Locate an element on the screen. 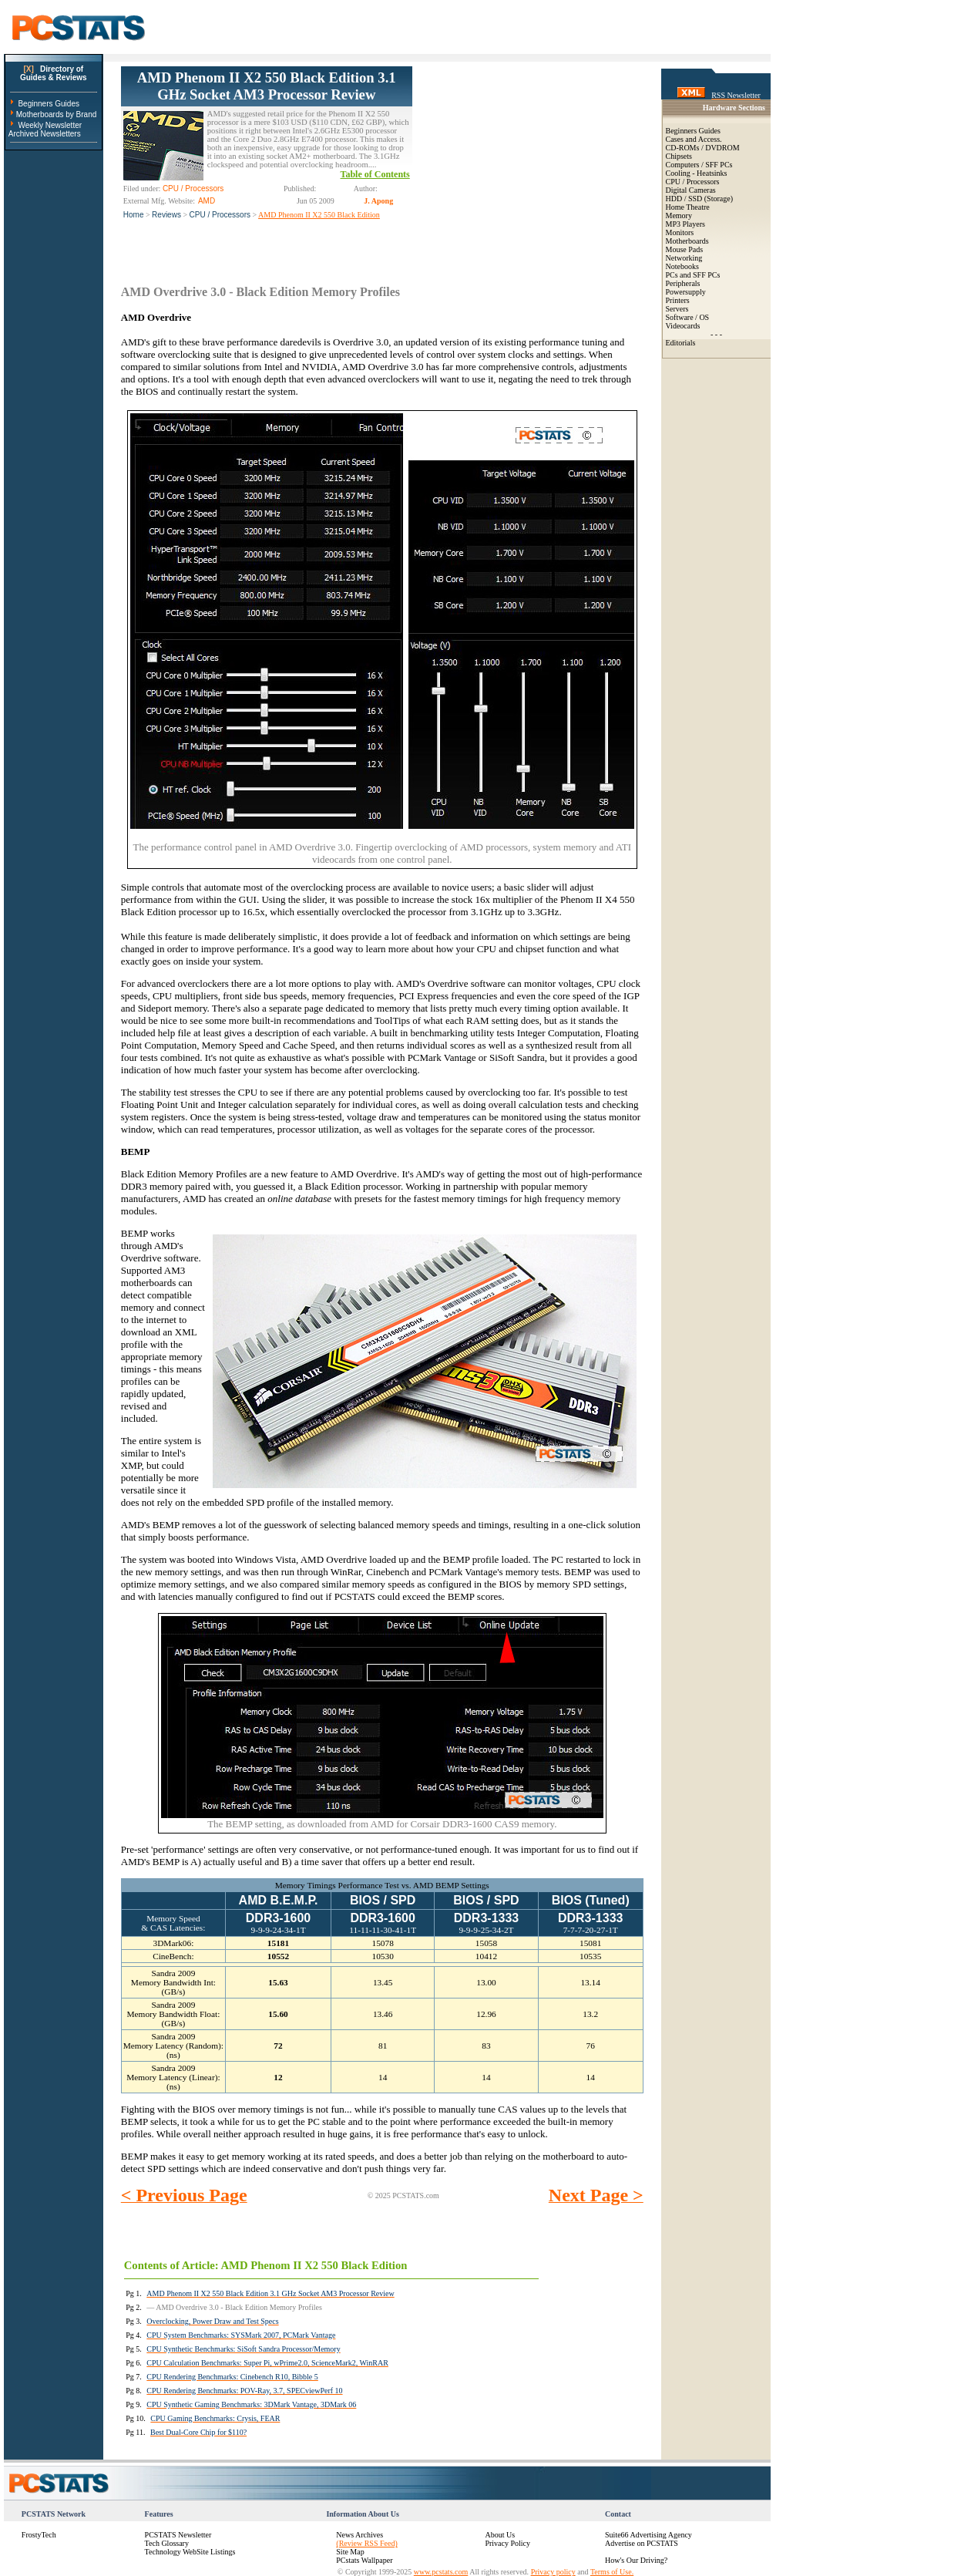  Videocards is located at coordinates (683, 326).